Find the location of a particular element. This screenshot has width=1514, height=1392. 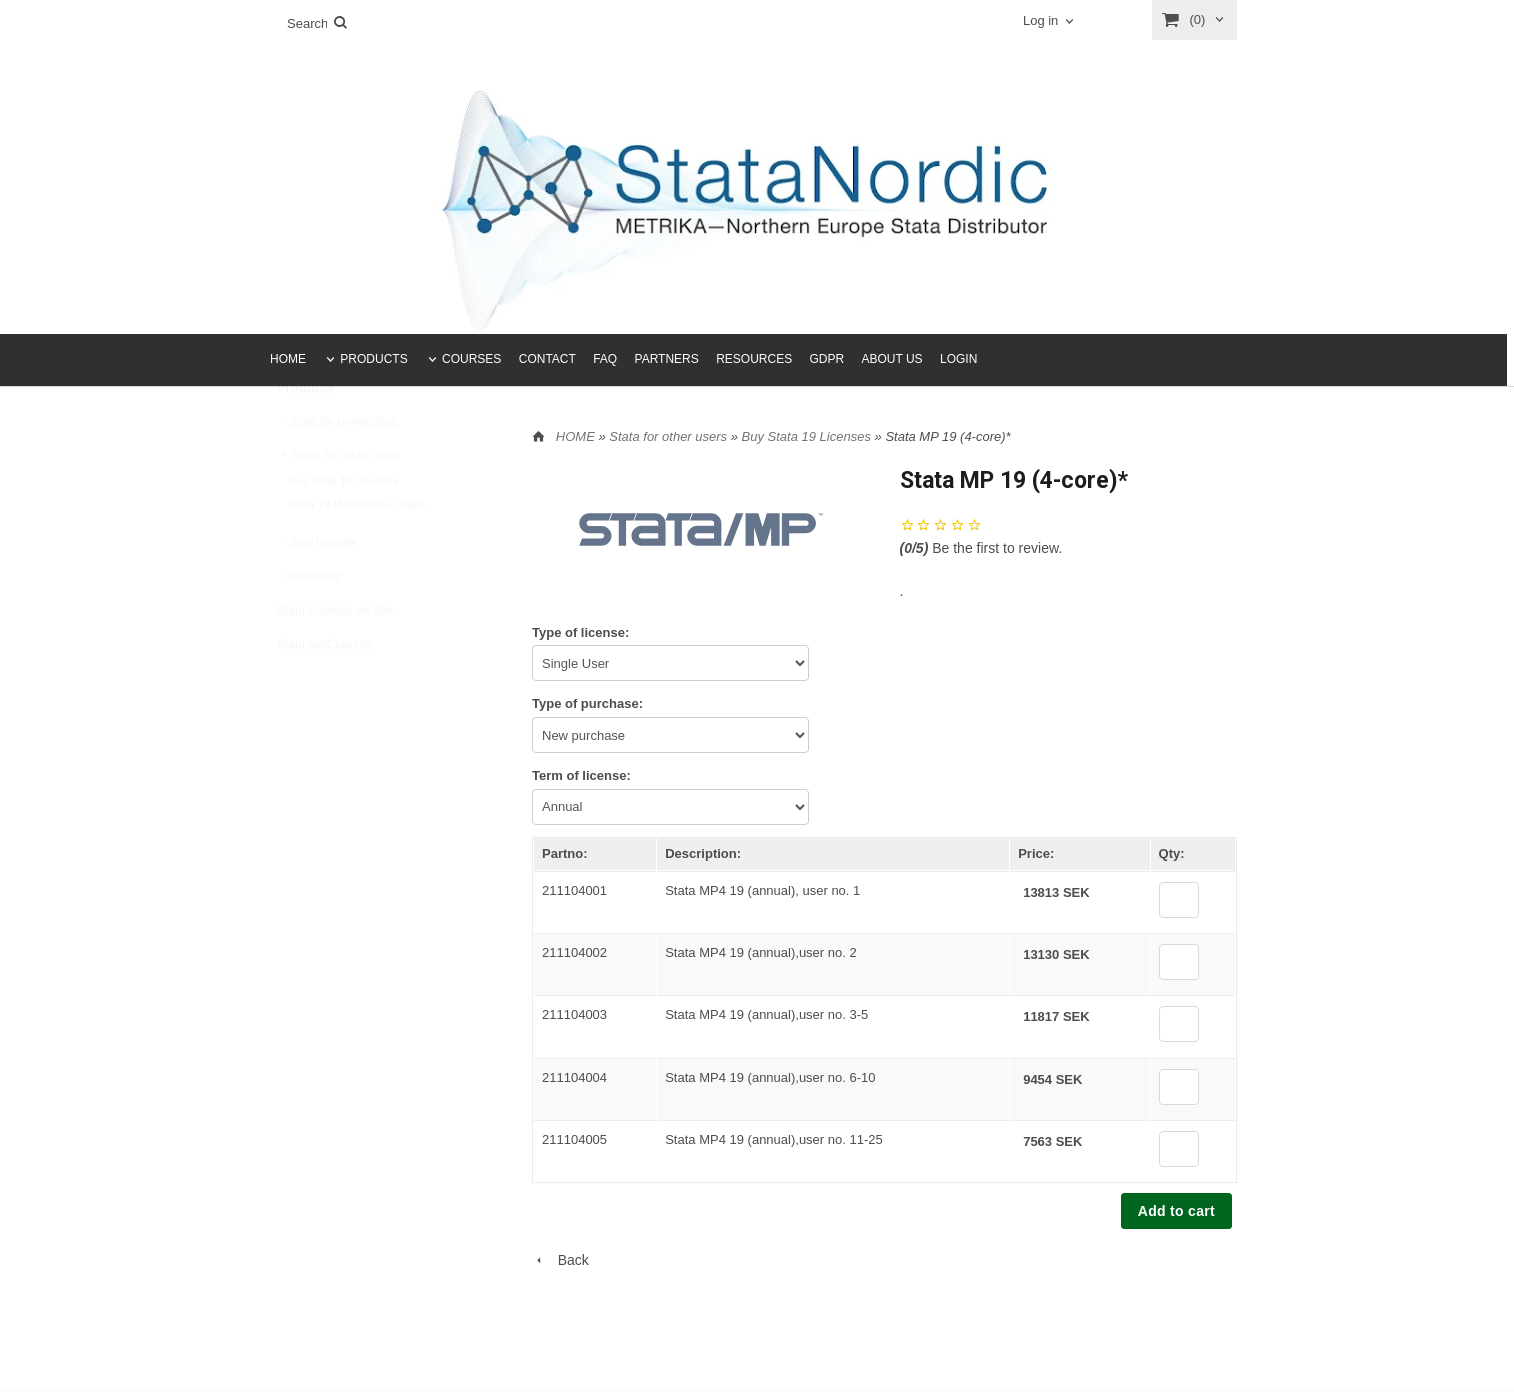

COURSES is located at coordinates (471, 359).